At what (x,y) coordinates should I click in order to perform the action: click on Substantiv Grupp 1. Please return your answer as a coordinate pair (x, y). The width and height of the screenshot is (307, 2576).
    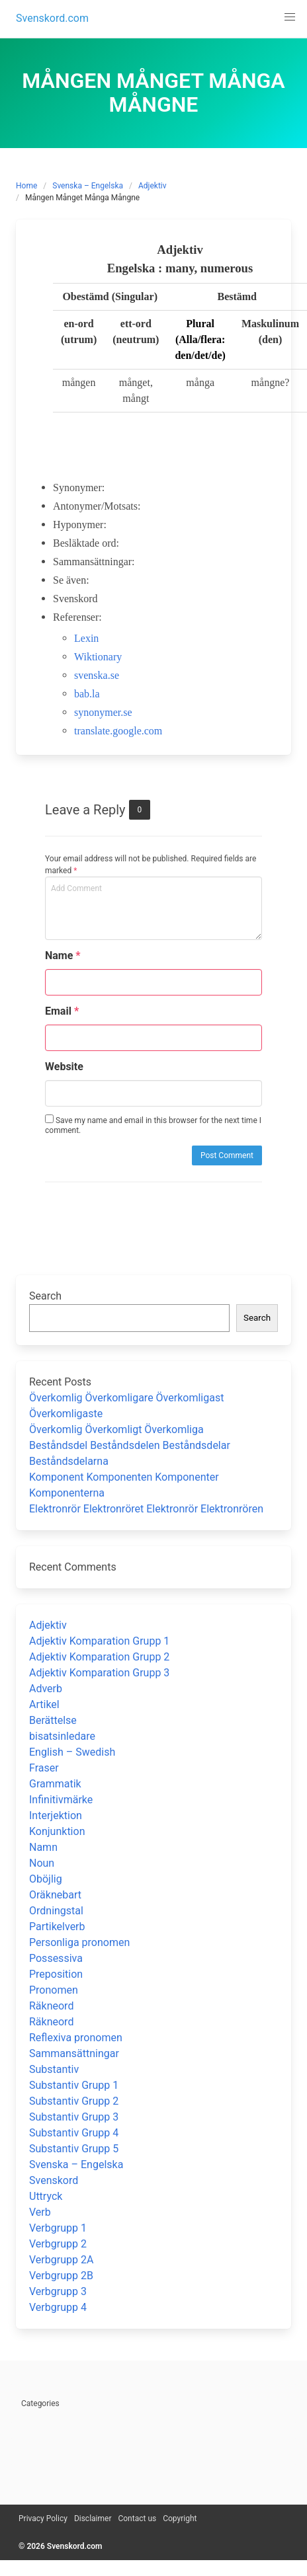
    Looking at the image, I should click on (73, 2085).